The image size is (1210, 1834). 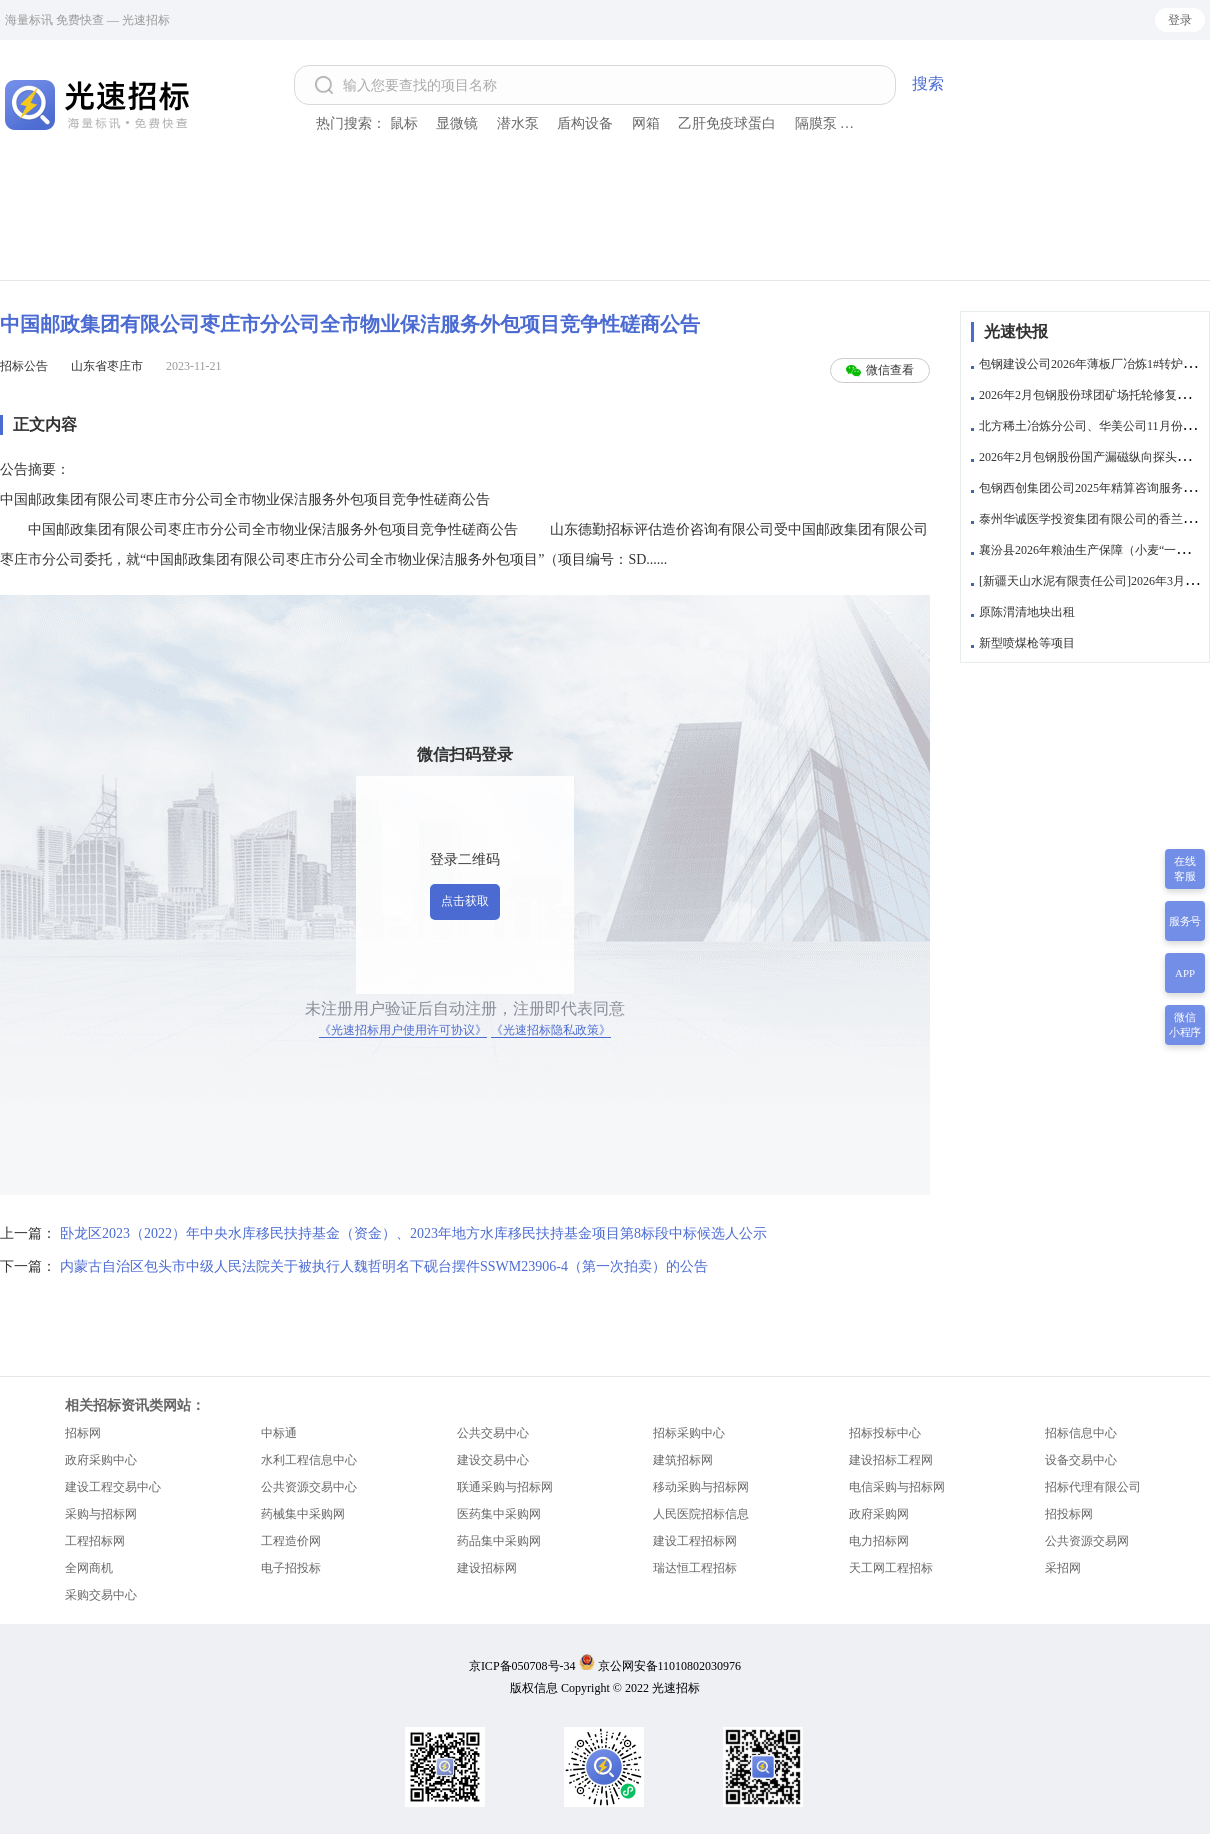 What do you see at coordinates (891, 1460) in the screenshot?
I see `建设招标工程网` at bounding box center [891, 1460].